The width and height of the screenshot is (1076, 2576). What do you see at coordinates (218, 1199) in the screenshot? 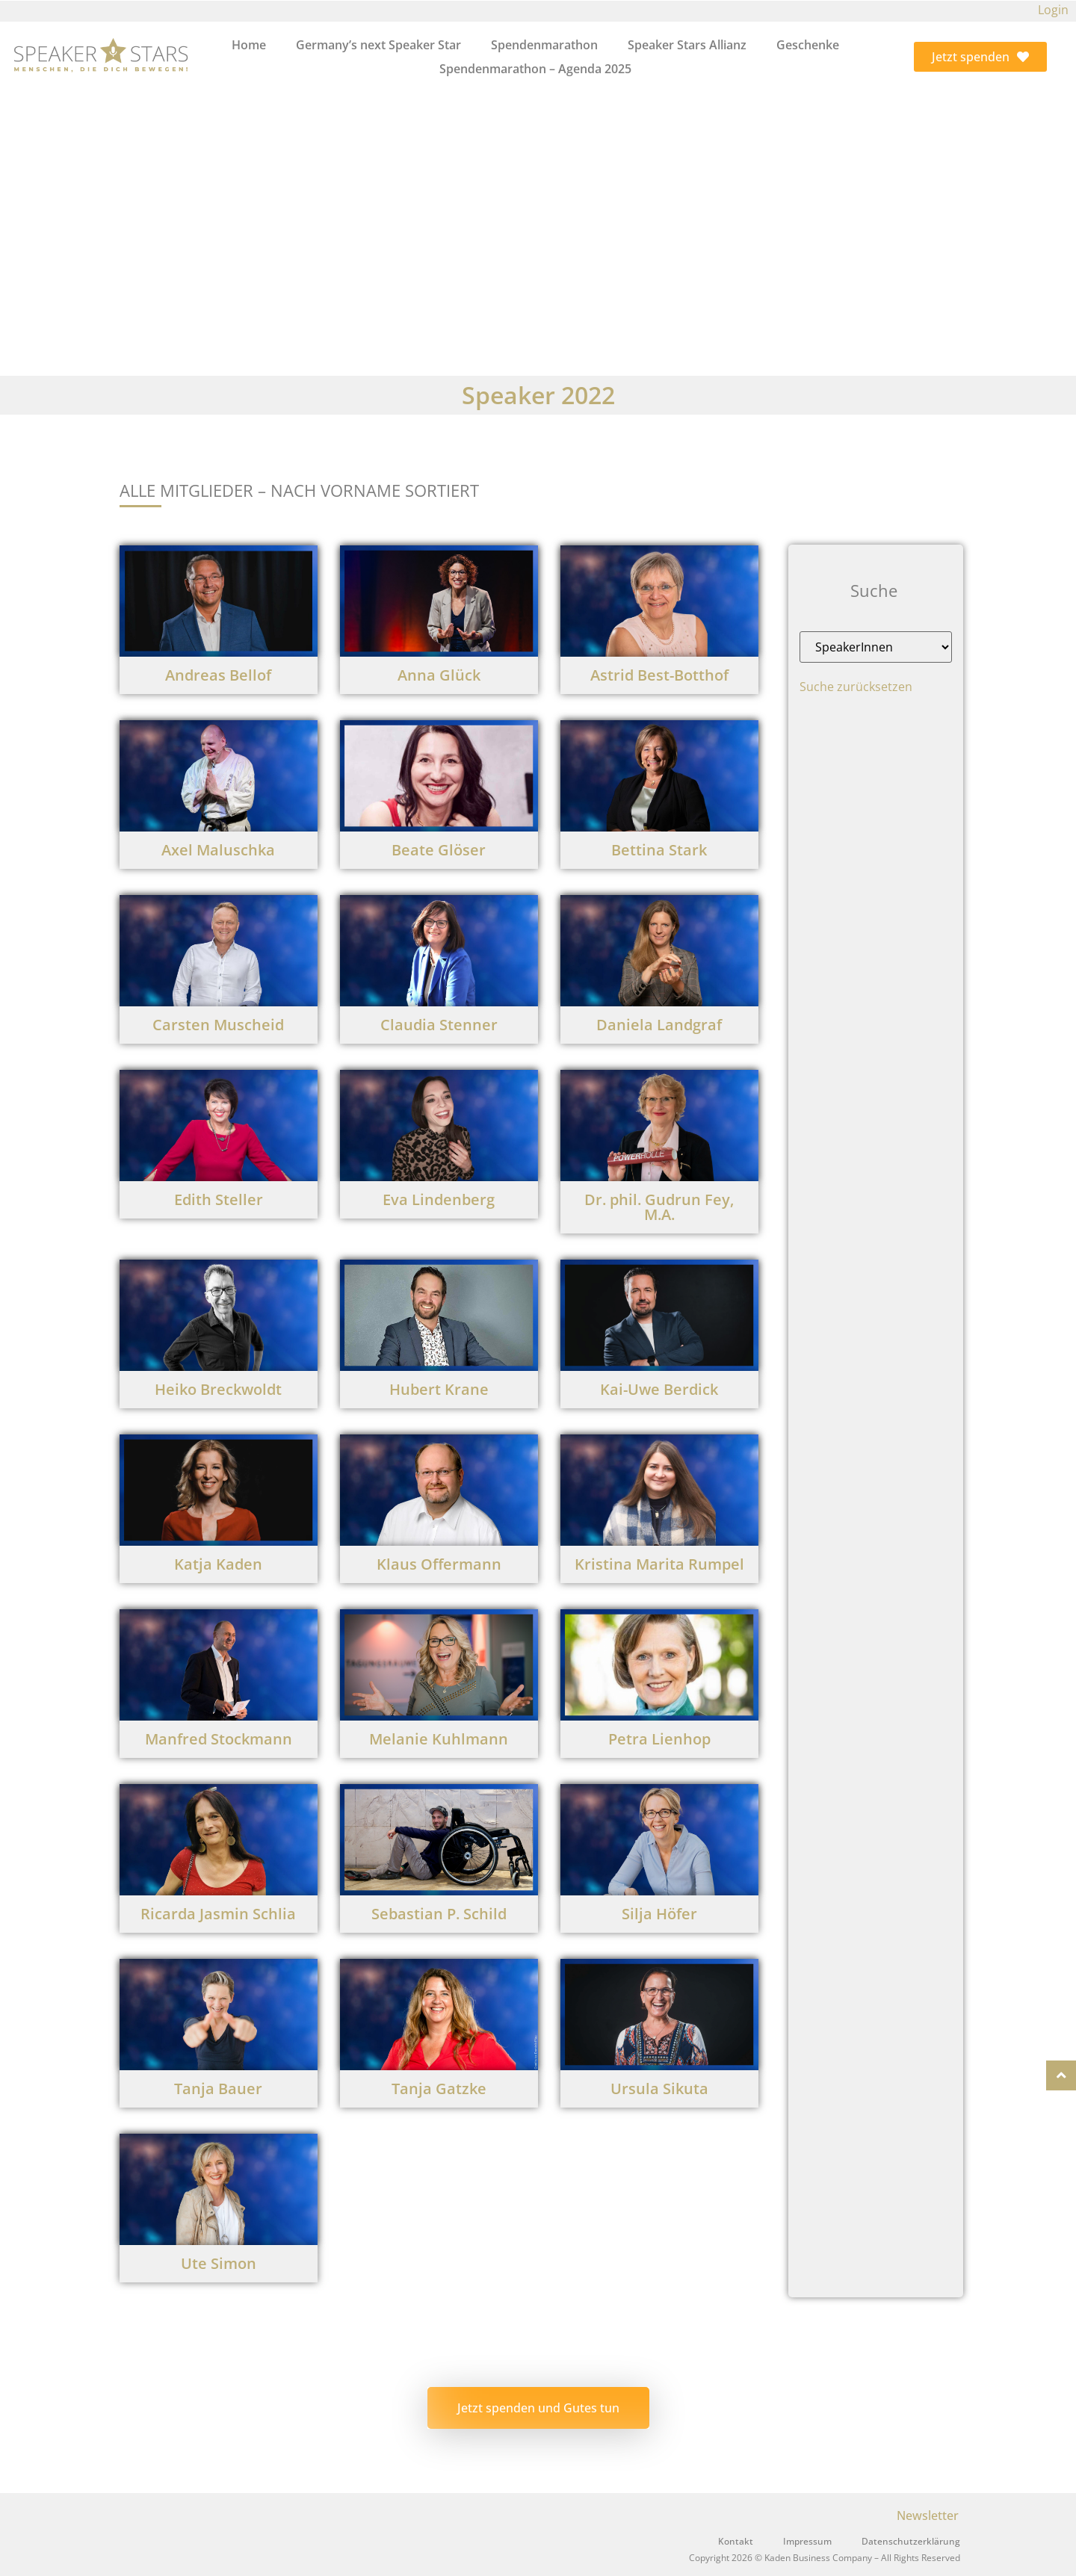
I see `Edith Steller` at bounding box center [218, 1199].